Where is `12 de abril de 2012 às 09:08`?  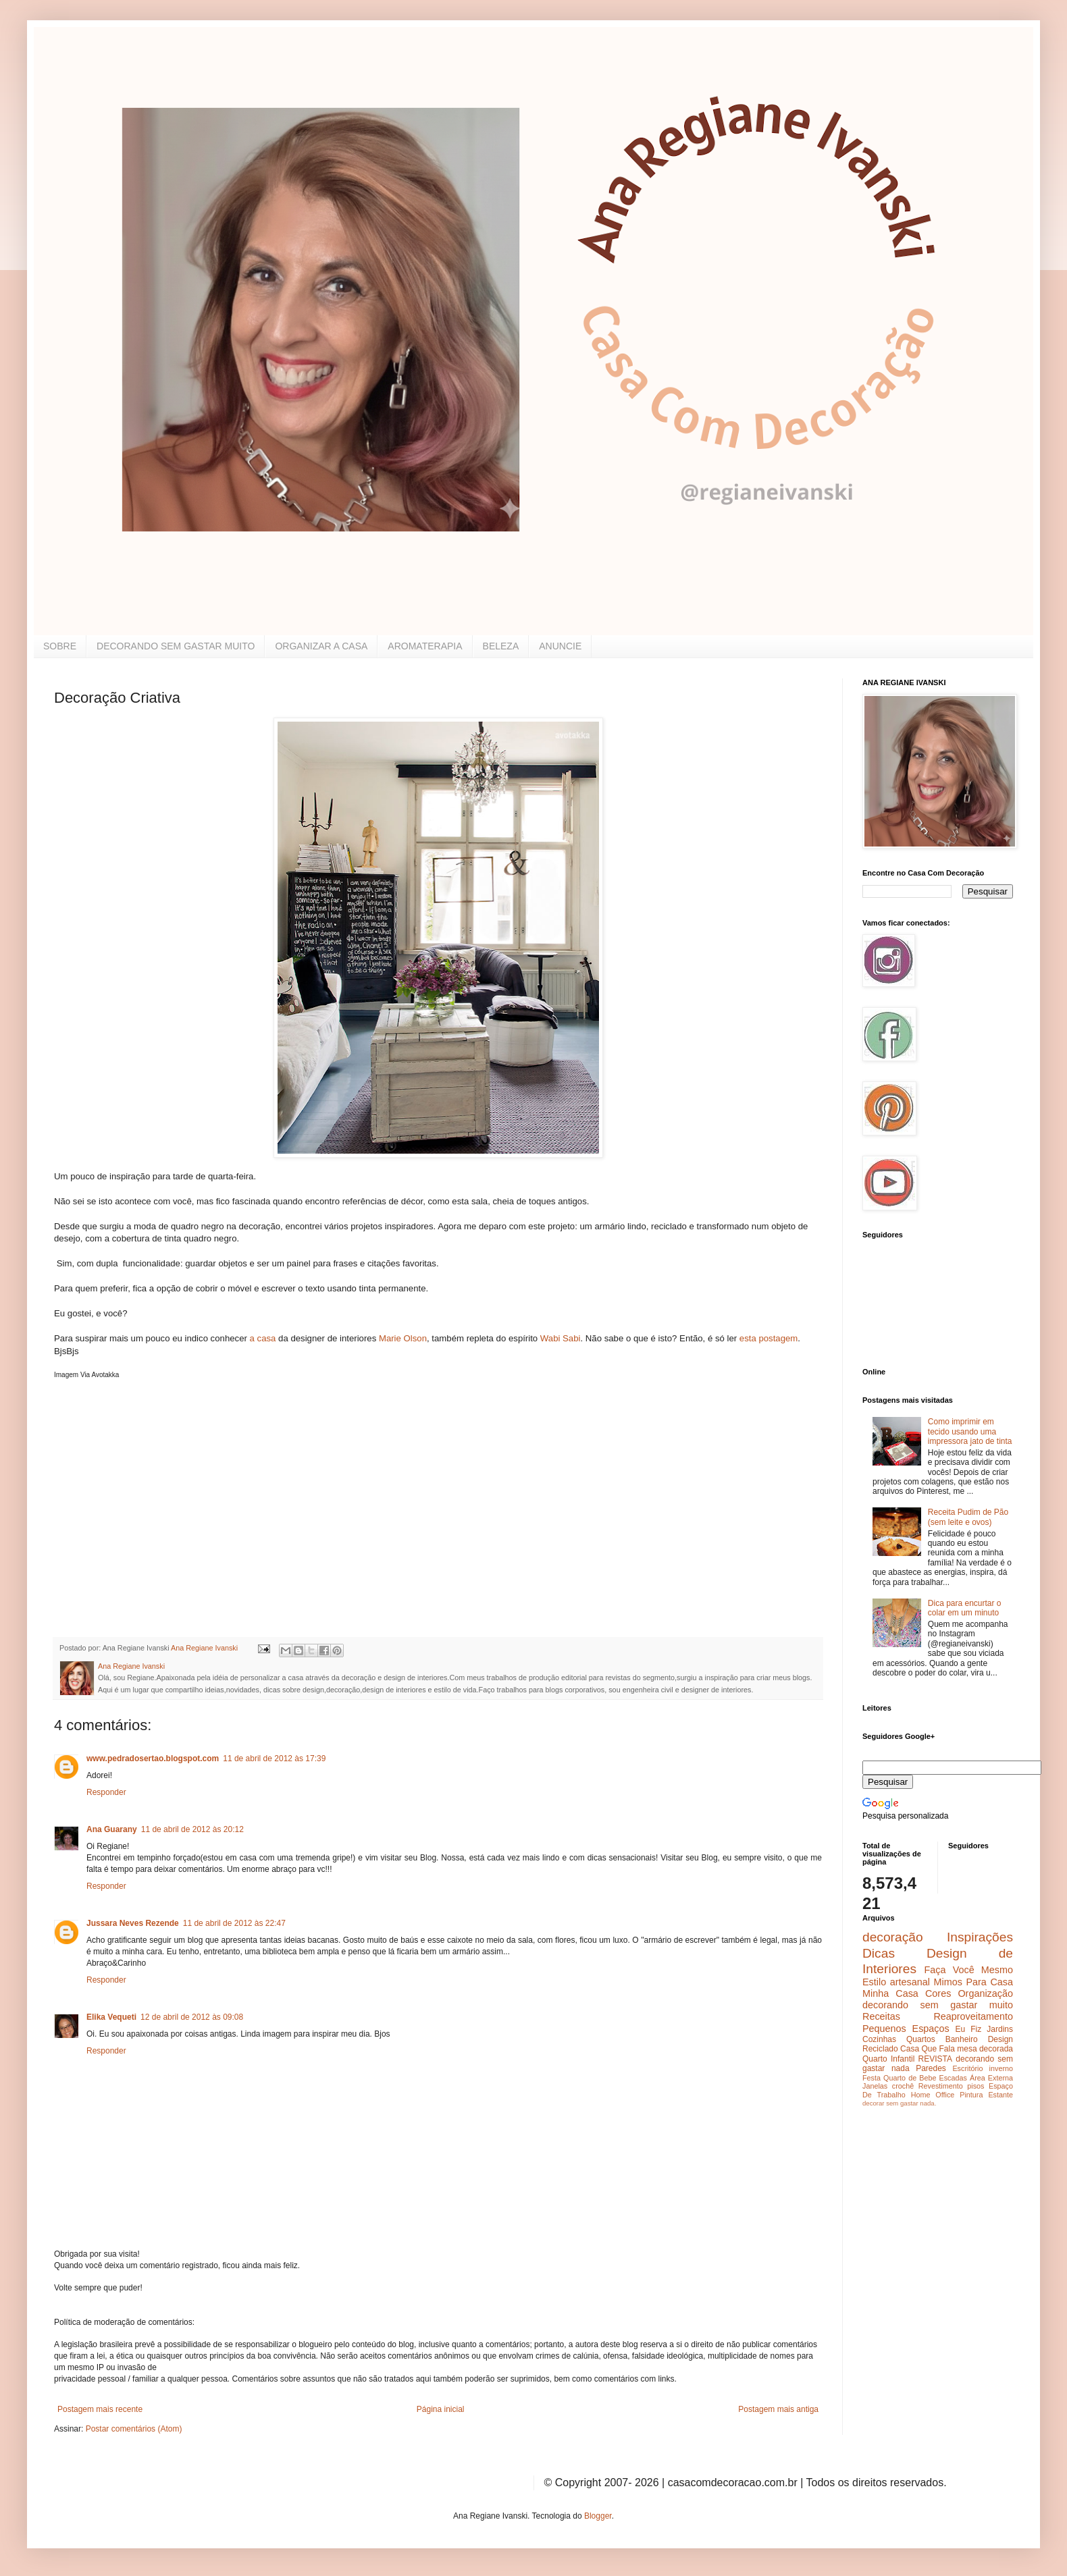
12 de abril de 2012 às 09:08 is located at coordinates (191, 2017).